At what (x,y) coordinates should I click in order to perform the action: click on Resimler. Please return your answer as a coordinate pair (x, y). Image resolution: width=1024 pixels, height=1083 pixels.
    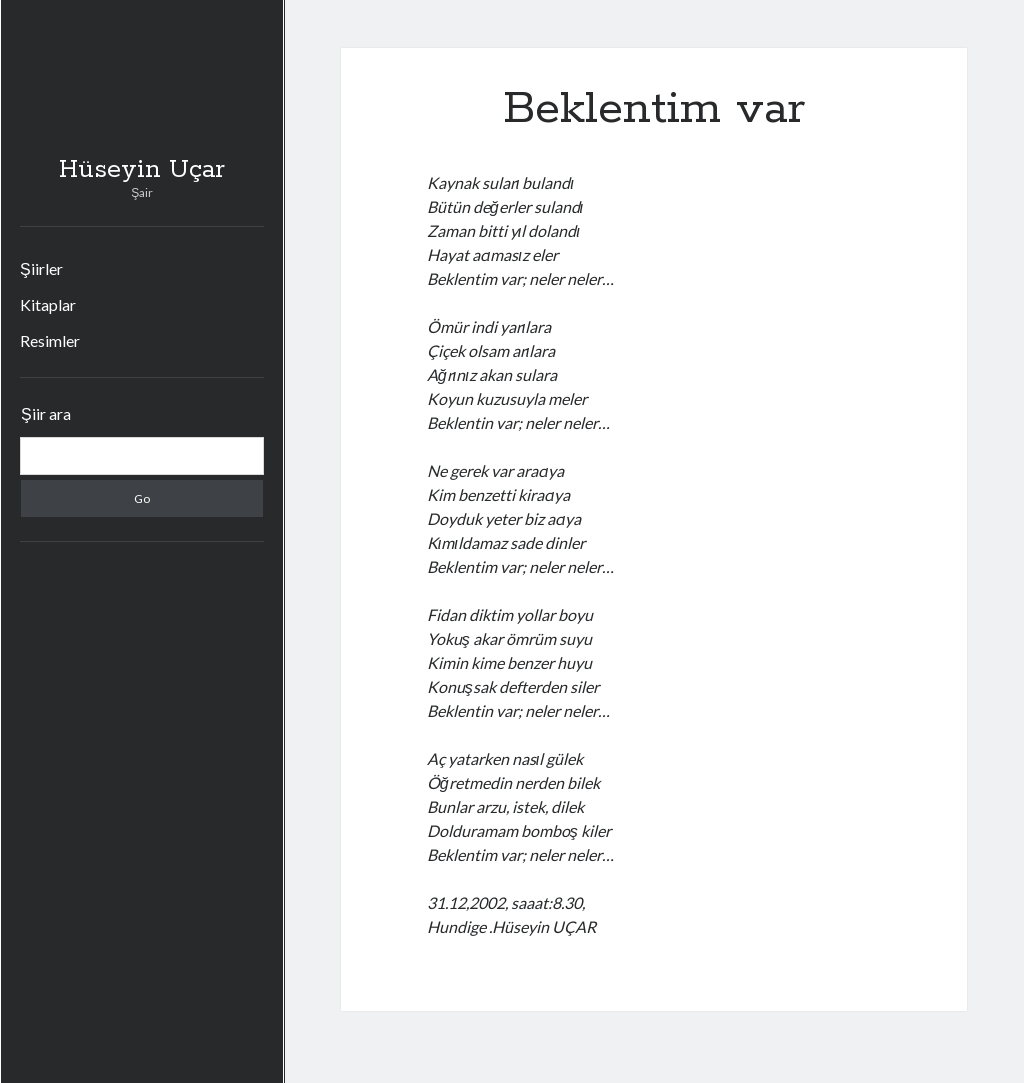
    Looking at the image, I should click on (50, 340).